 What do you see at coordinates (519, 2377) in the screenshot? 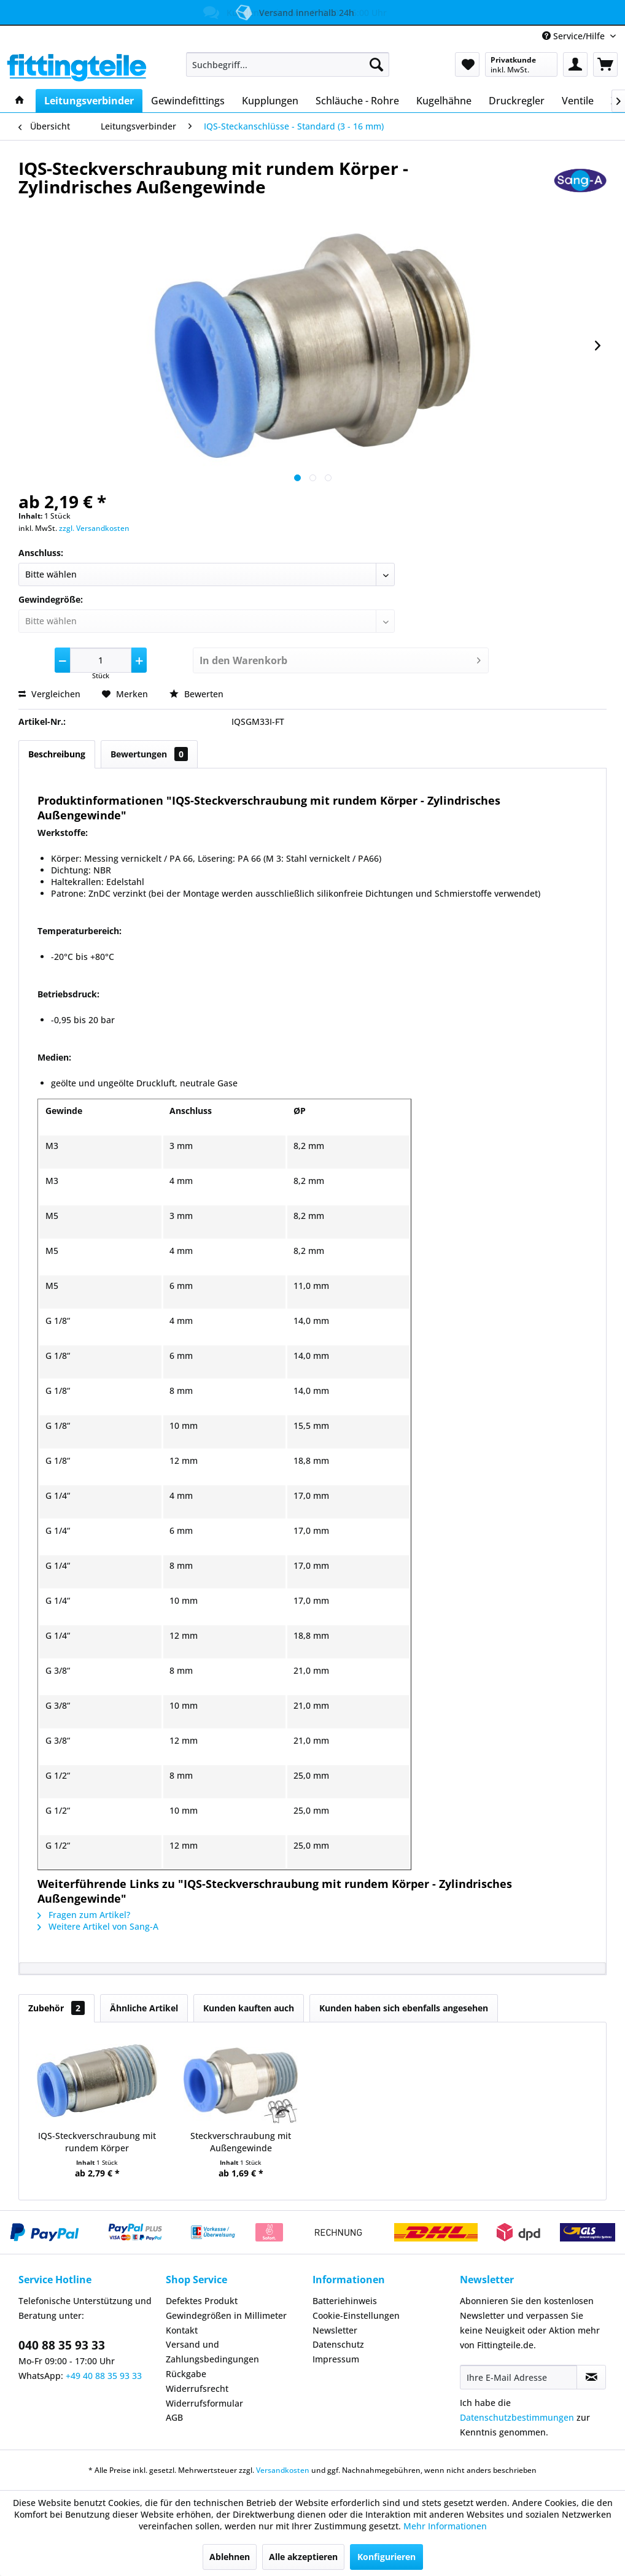
I see `[Ihre E-Mail Adresse]` at bounding box center [519, 2377].